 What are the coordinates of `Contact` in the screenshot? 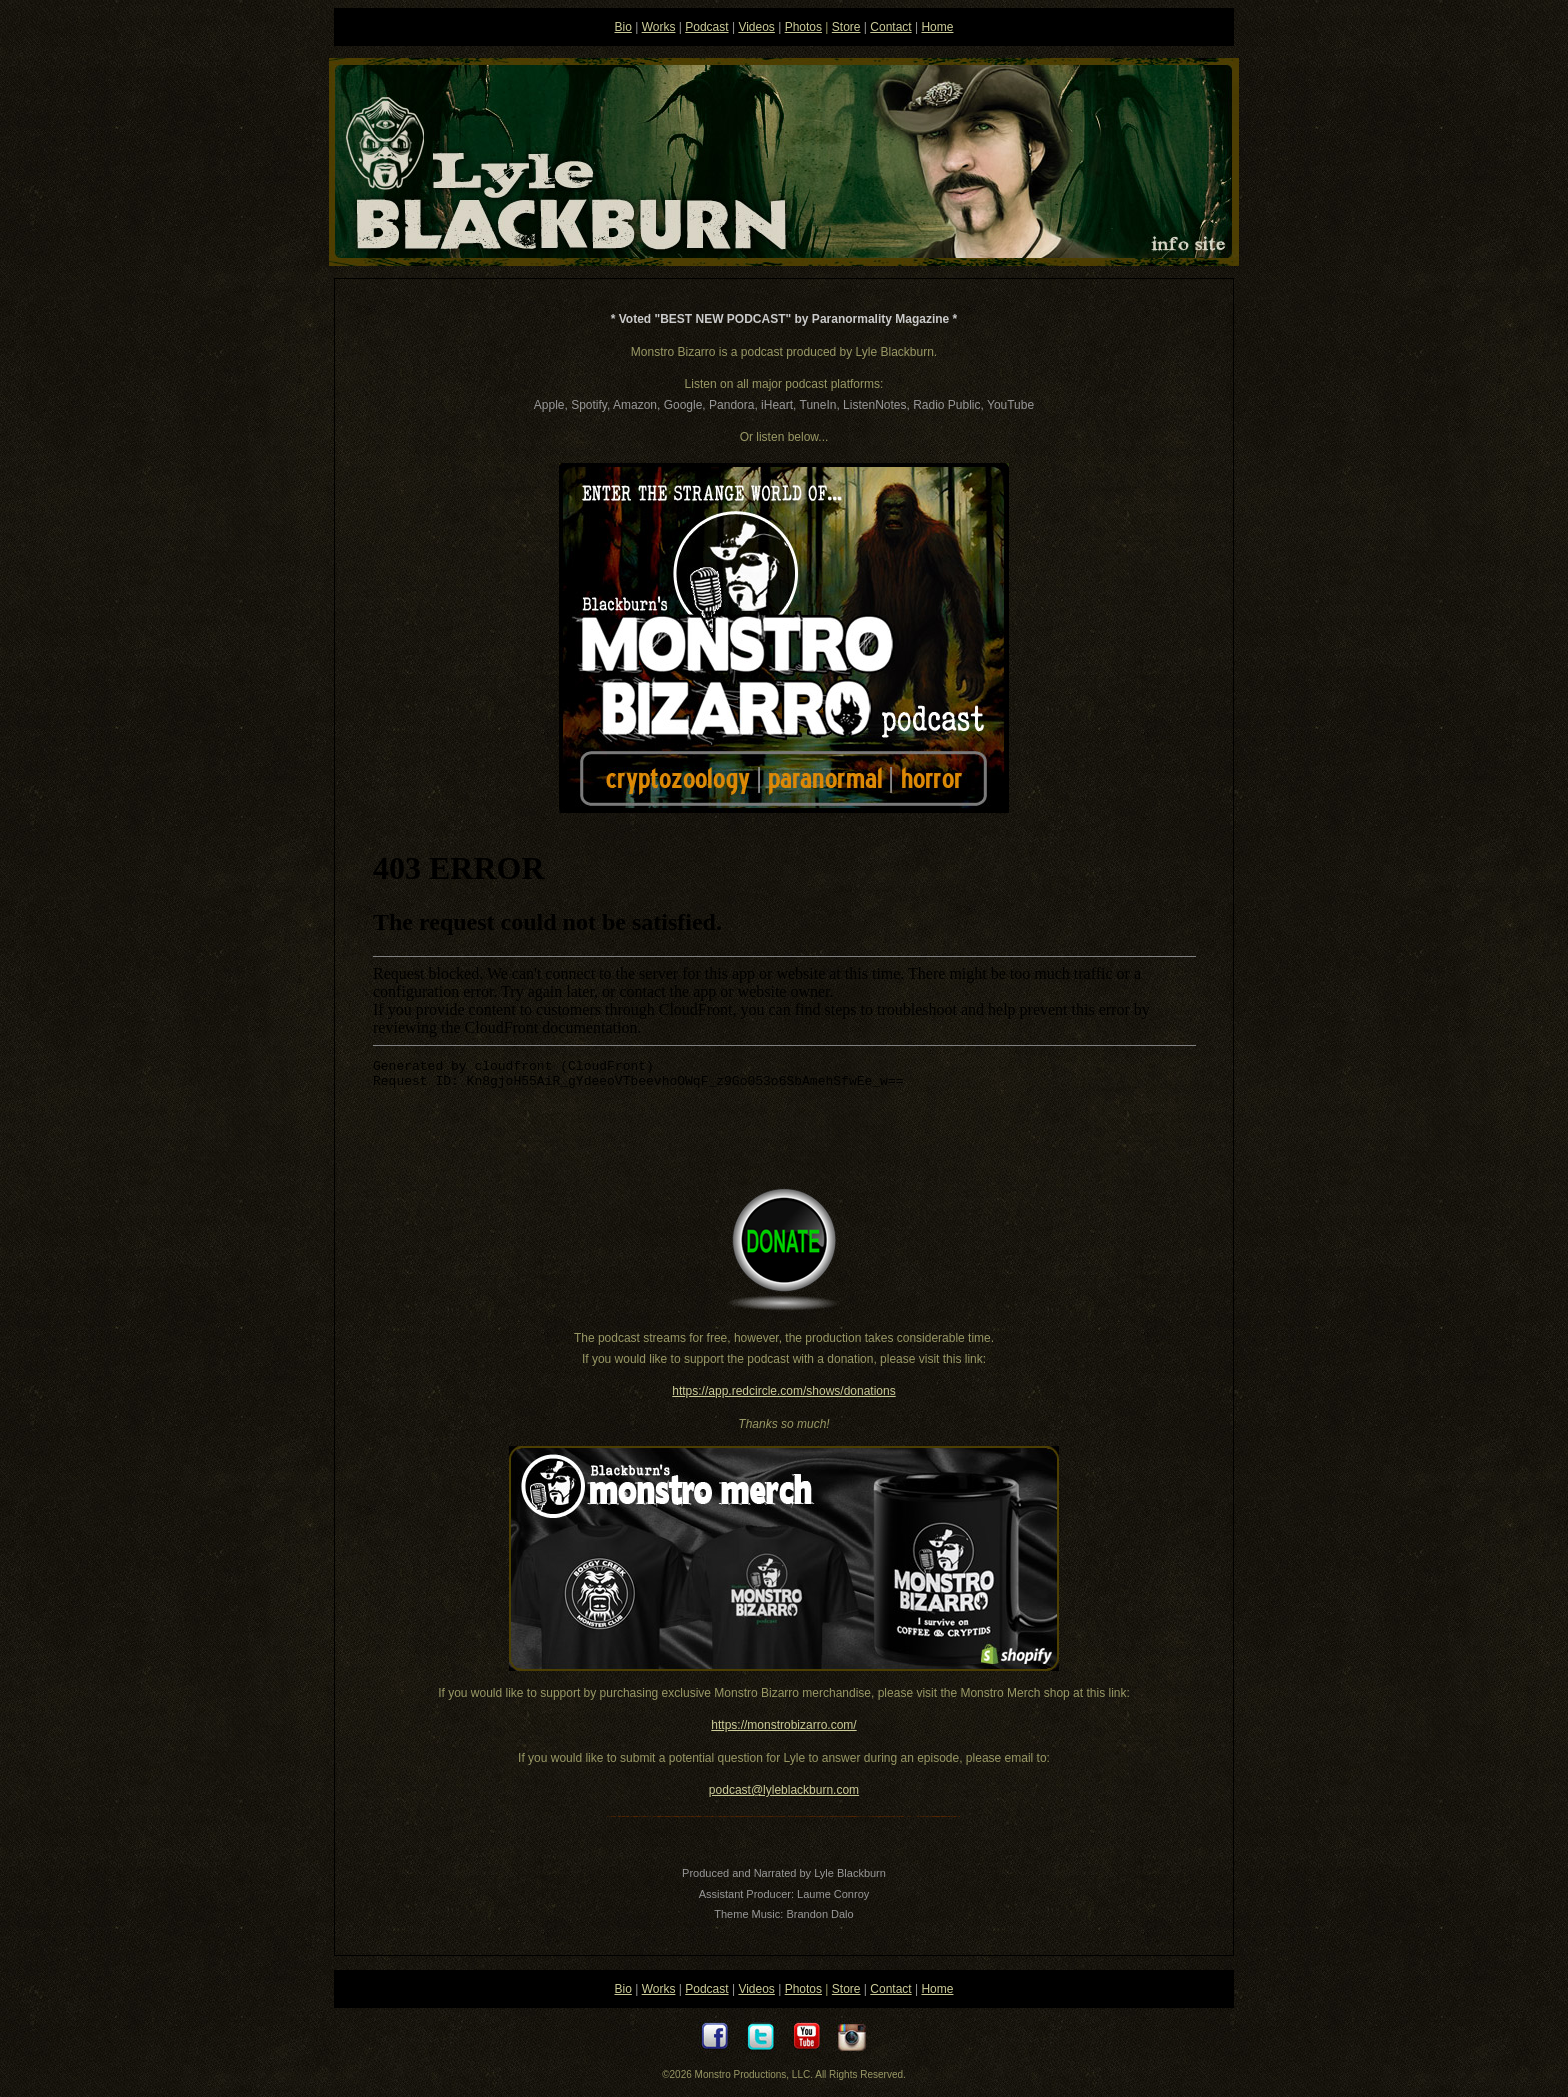 It's located at (890, 27).